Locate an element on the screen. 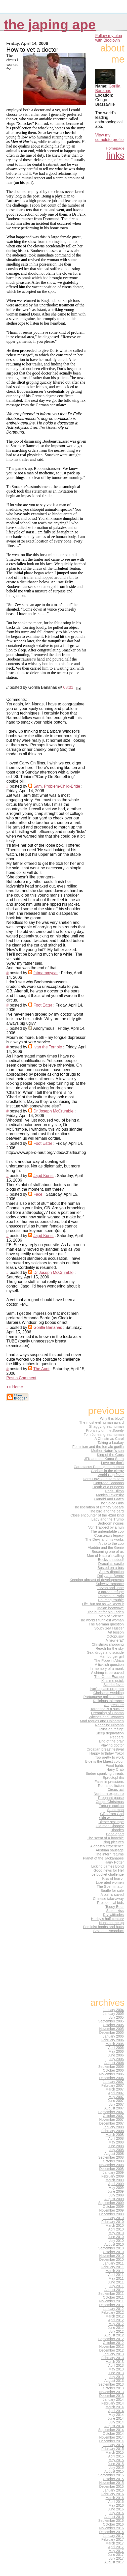  October 2009 is located at coordinates (113, 2207).